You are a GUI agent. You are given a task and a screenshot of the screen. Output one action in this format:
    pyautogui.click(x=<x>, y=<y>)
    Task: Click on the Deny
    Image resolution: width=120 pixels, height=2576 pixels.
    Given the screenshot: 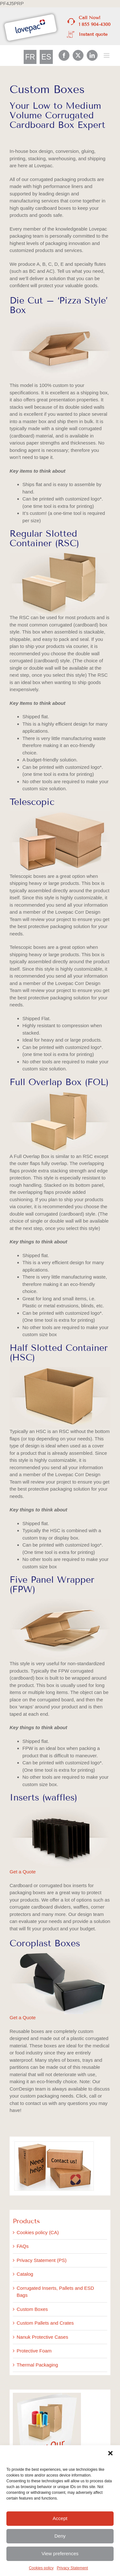 What is the action you would take?
    pyautogui.click(x=60, y=2536)
    